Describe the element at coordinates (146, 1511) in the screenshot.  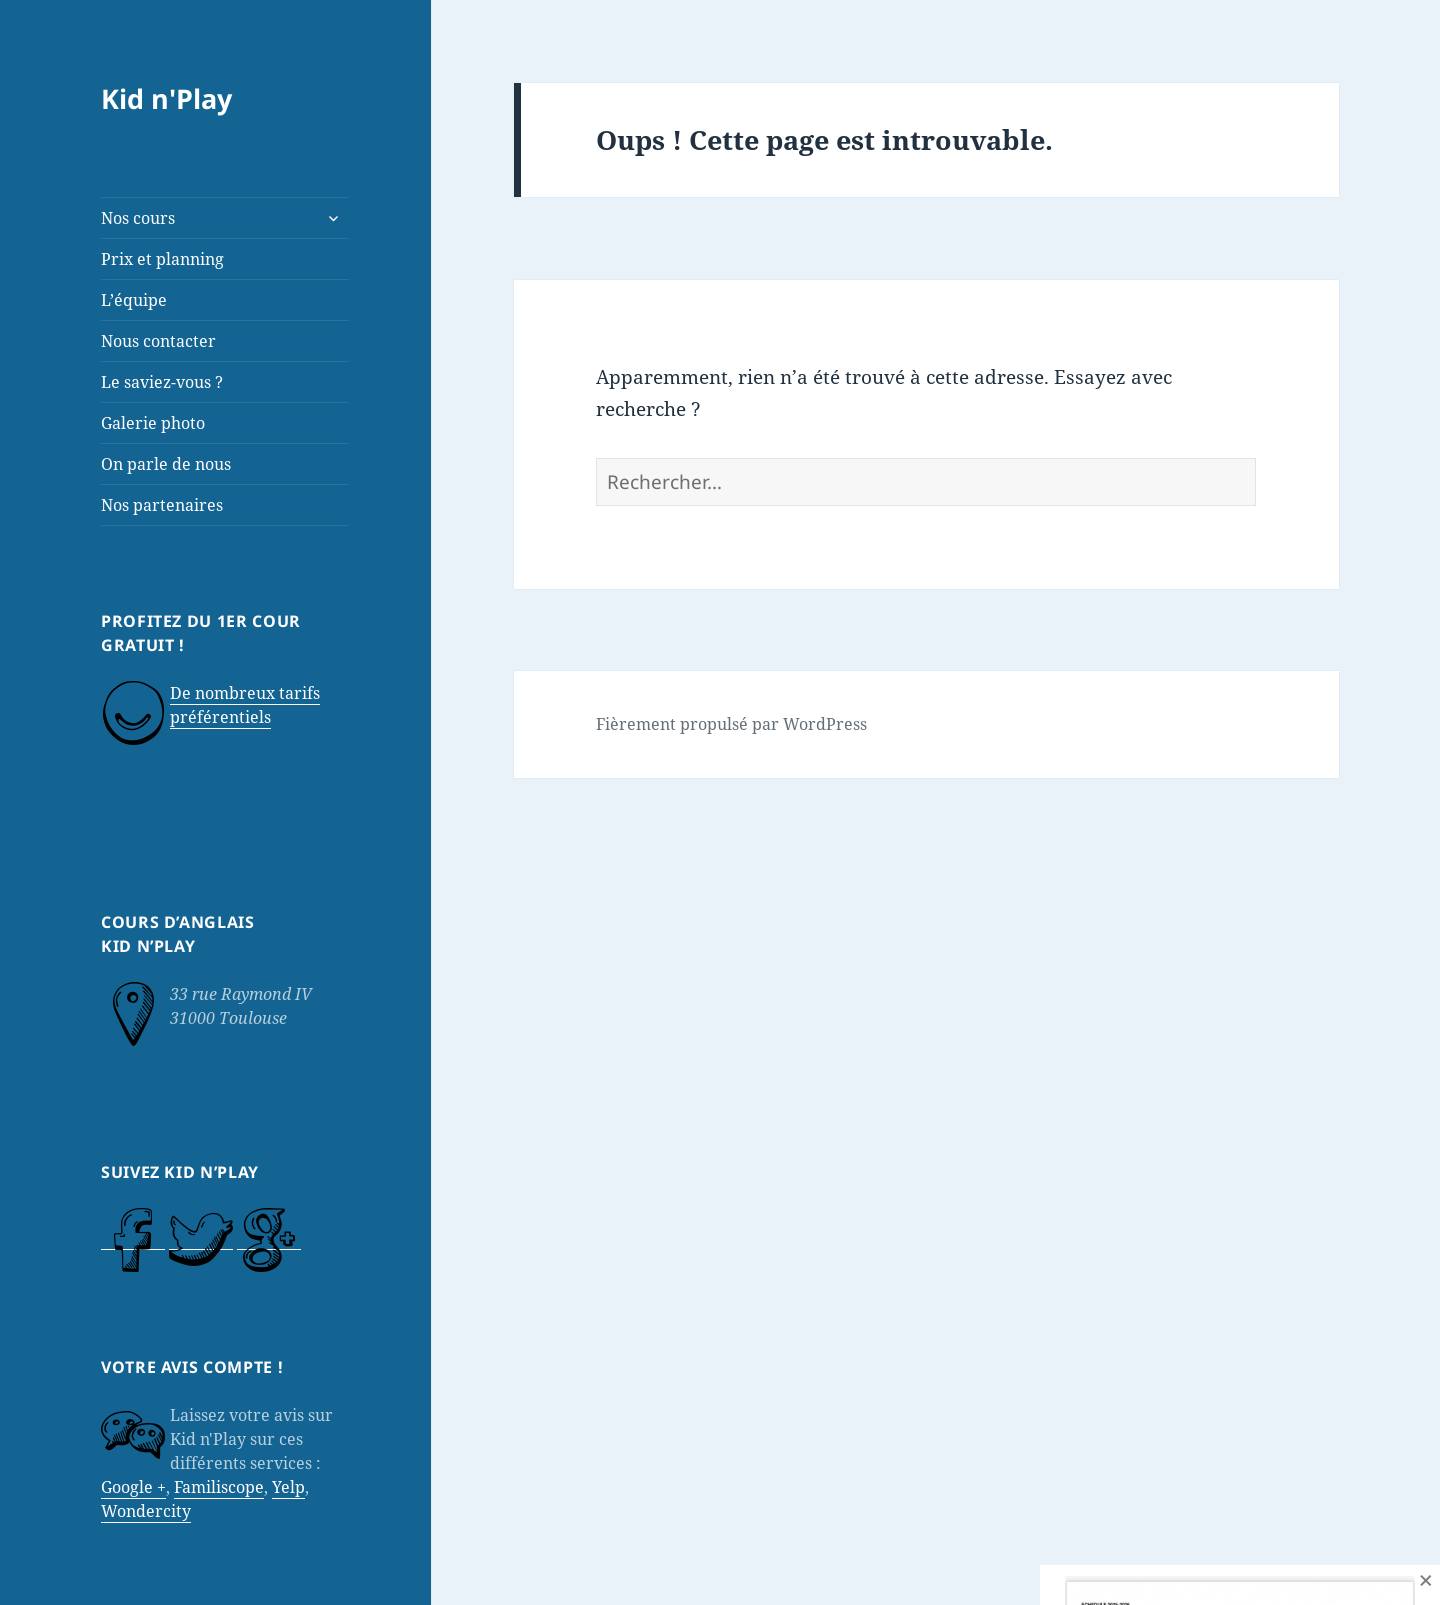
I see `Wondercity` at that location.